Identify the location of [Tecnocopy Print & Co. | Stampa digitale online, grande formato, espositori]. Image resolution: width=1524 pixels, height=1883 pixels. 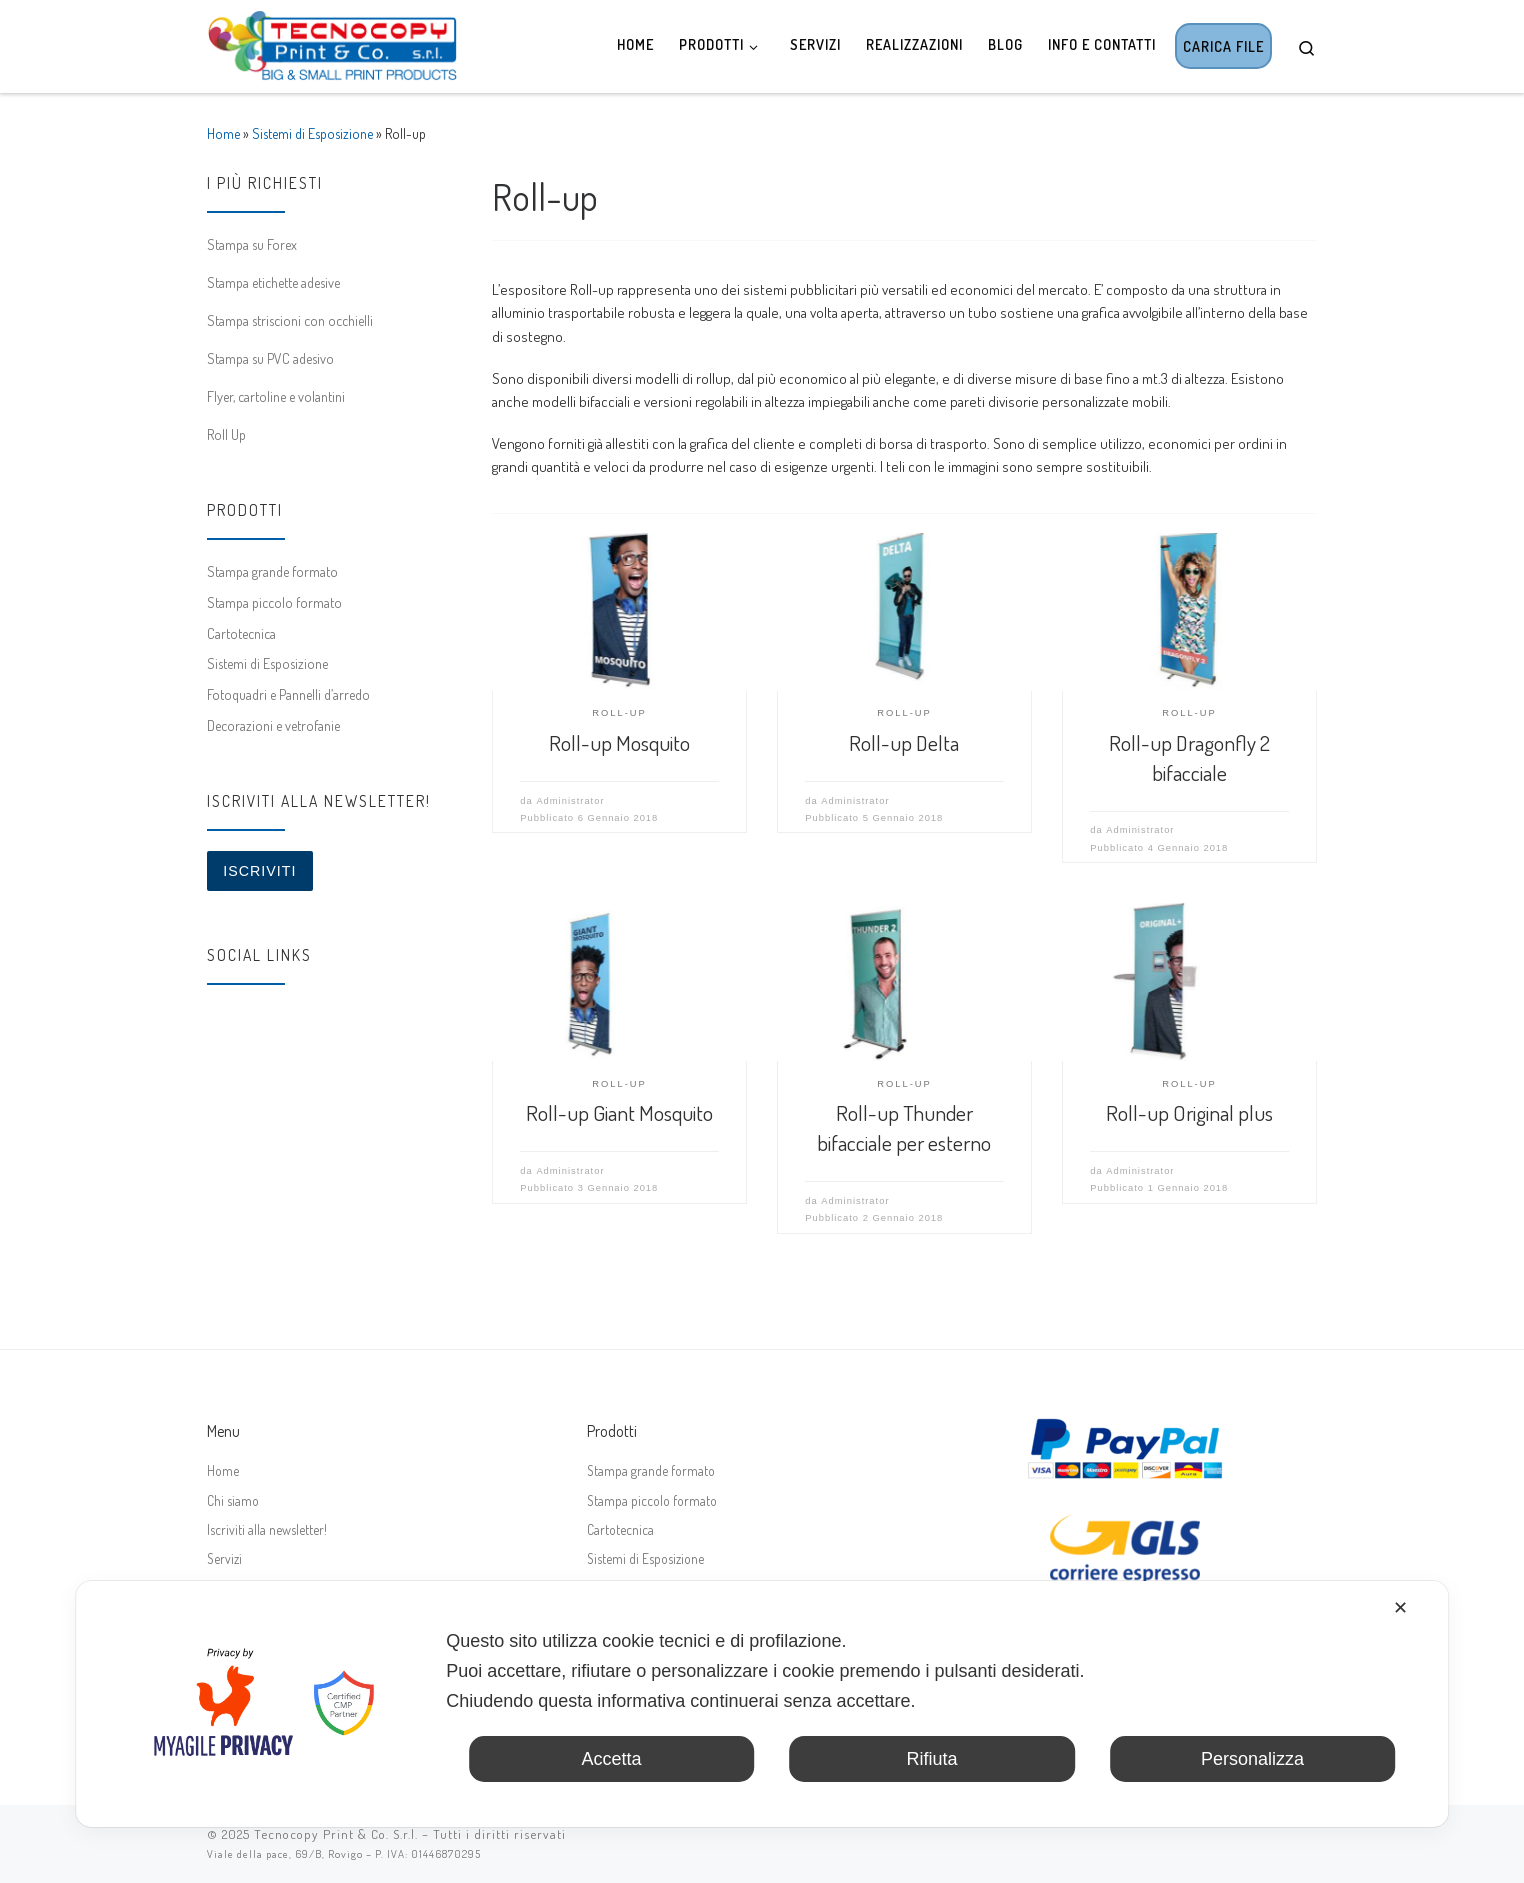
(332, 41).